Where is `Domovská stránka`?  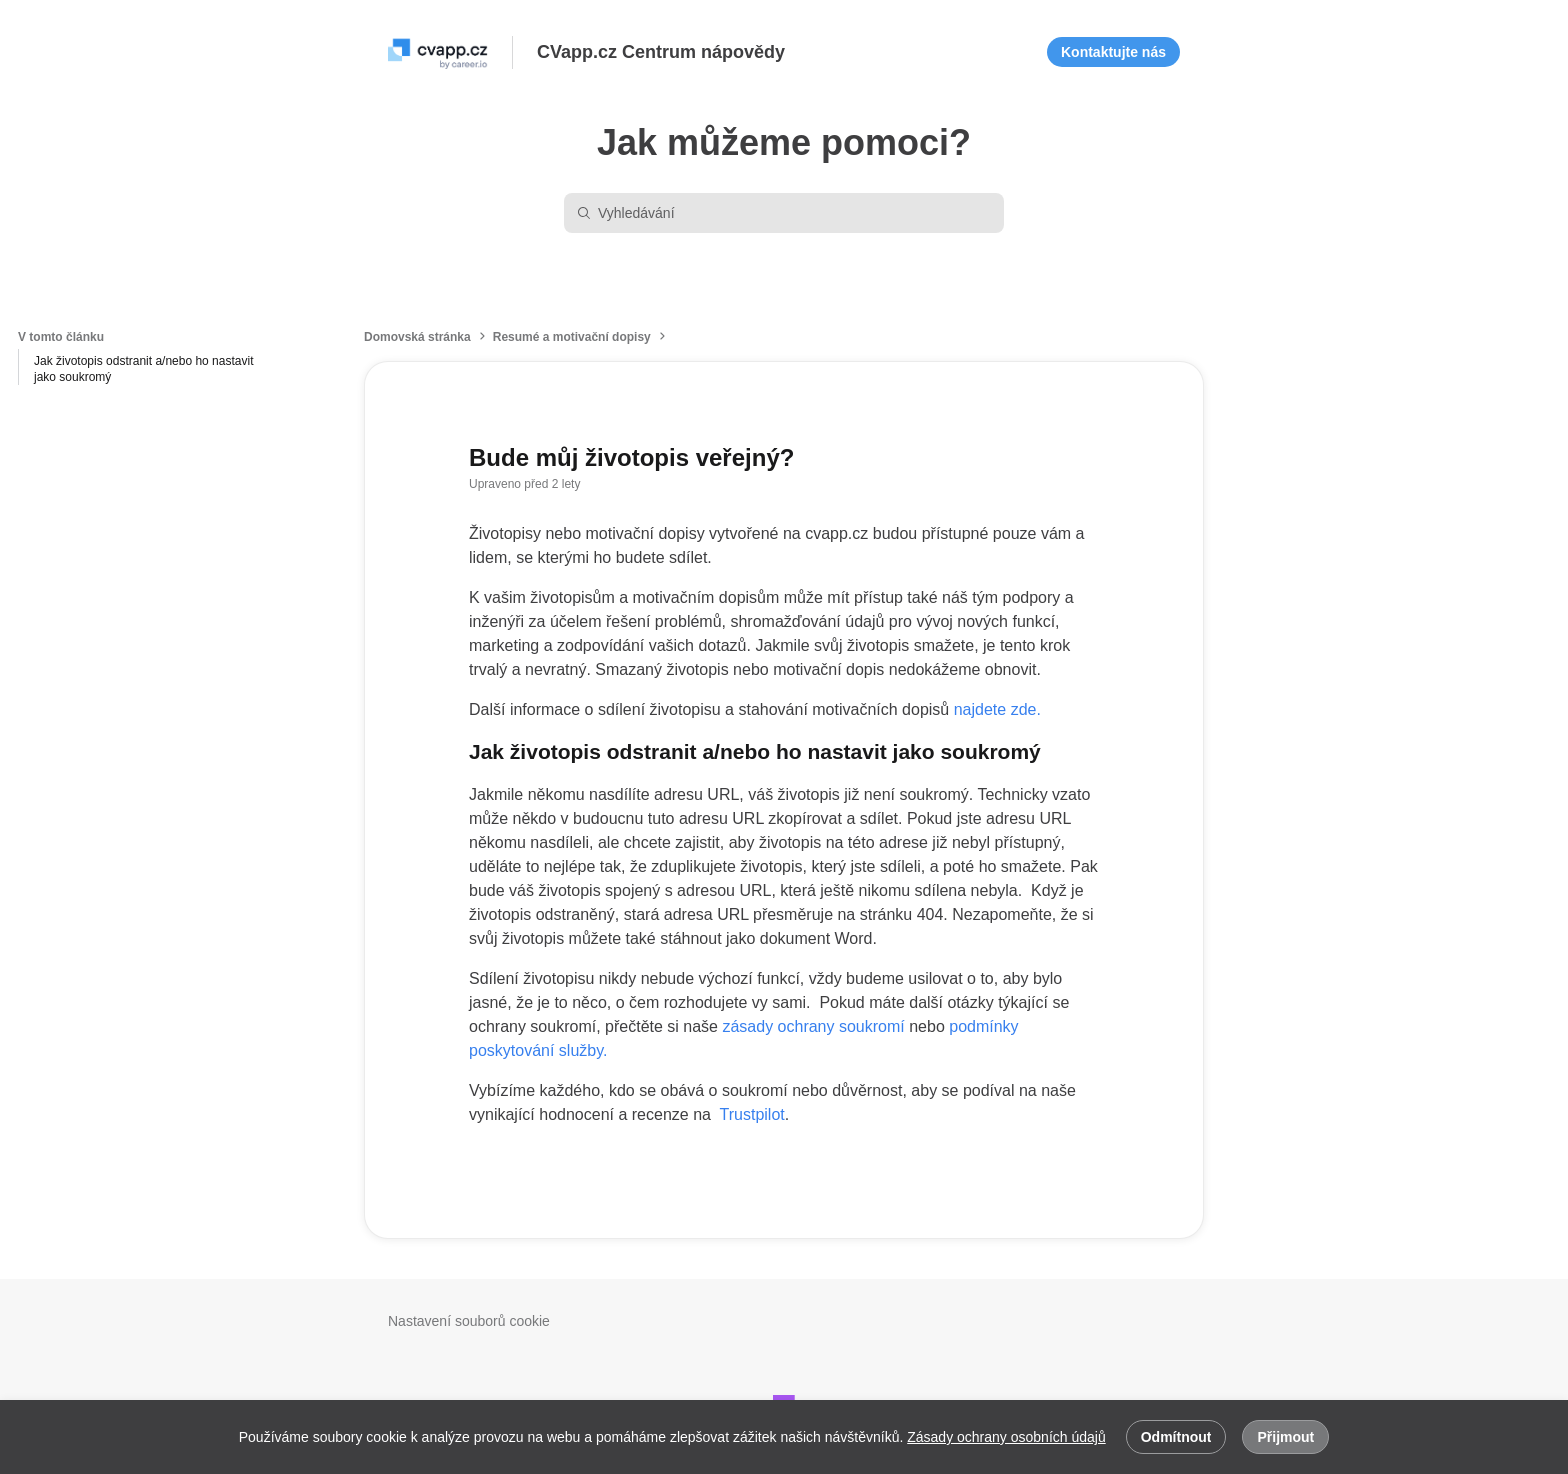
Domovská stránka is located at coordinates (417, 337).